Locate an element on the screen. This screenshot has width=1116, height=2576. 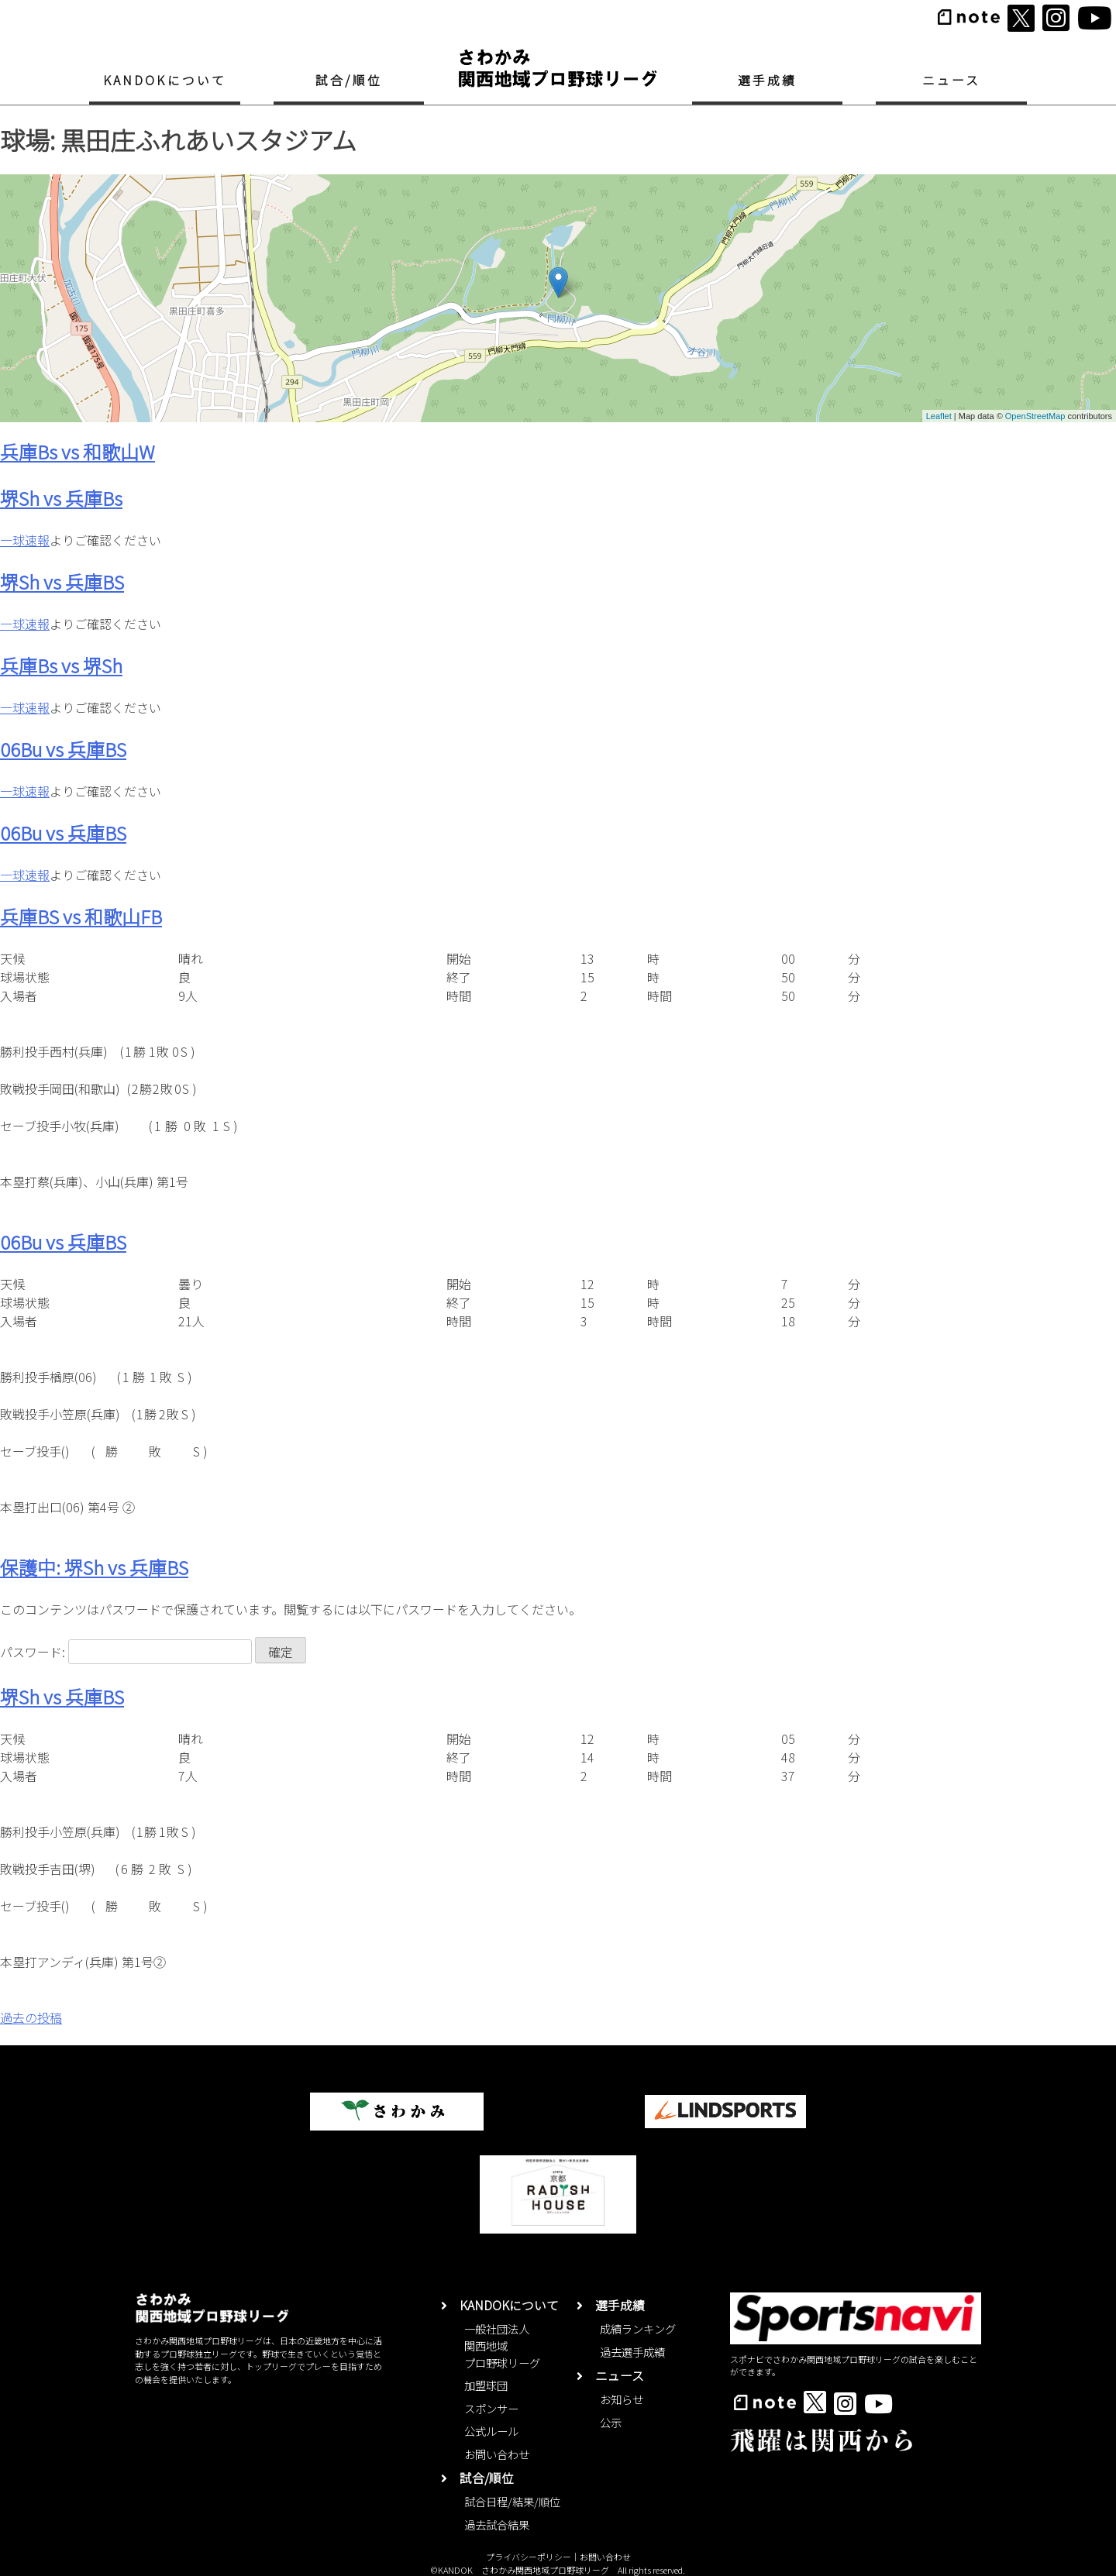
プライバシーポリシー is located at coordinates (528, 2556).